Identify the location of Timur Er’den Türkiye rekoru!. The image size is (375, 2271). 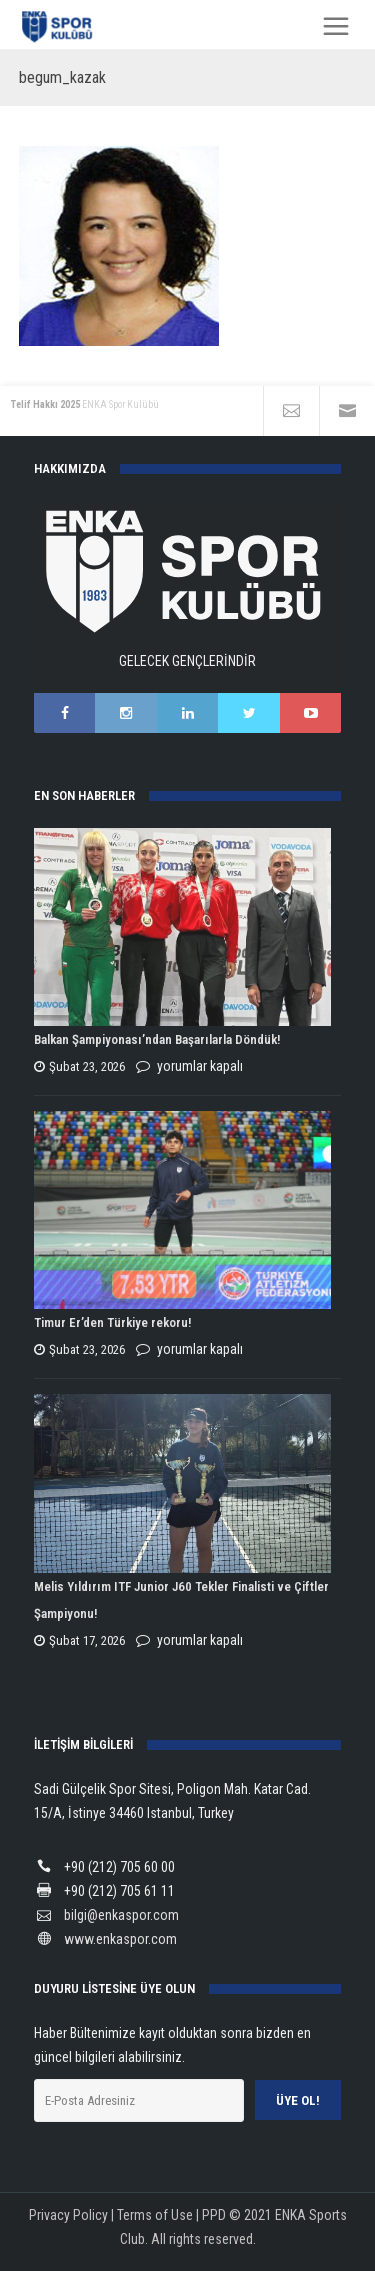
(112, 1322).